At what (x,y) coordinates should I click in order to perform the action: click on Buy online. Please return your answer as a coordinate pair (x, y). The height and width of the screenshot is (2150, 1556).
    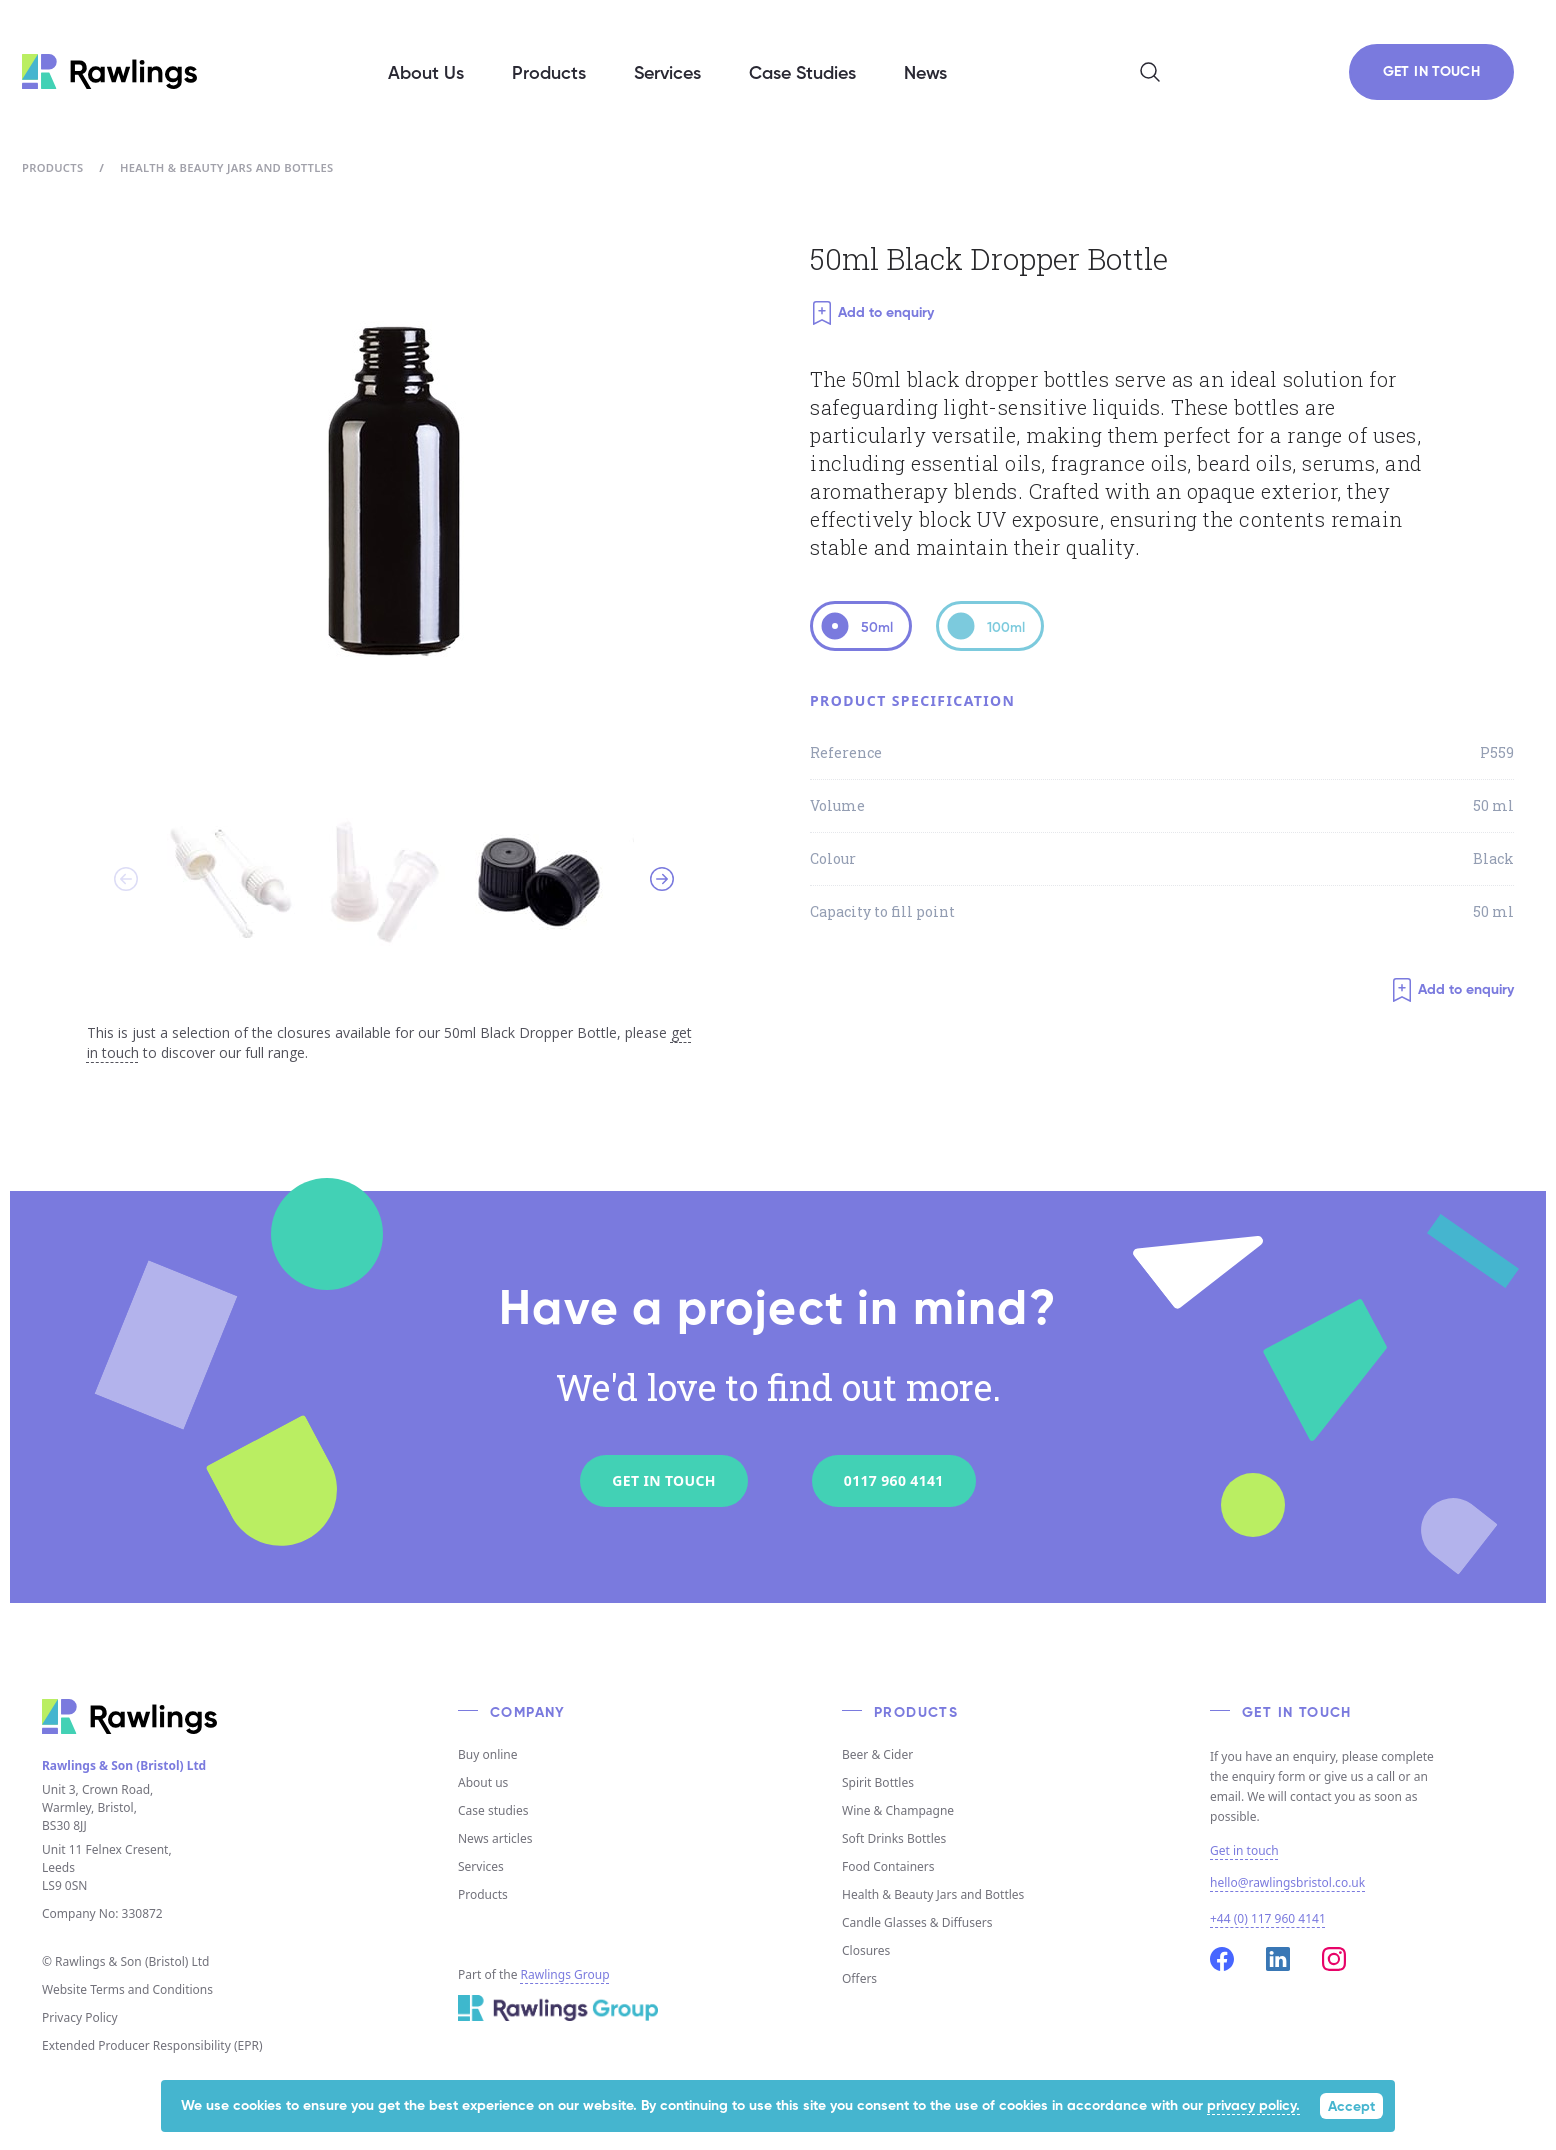
    Looking at the image, I should click on (488, 1754).